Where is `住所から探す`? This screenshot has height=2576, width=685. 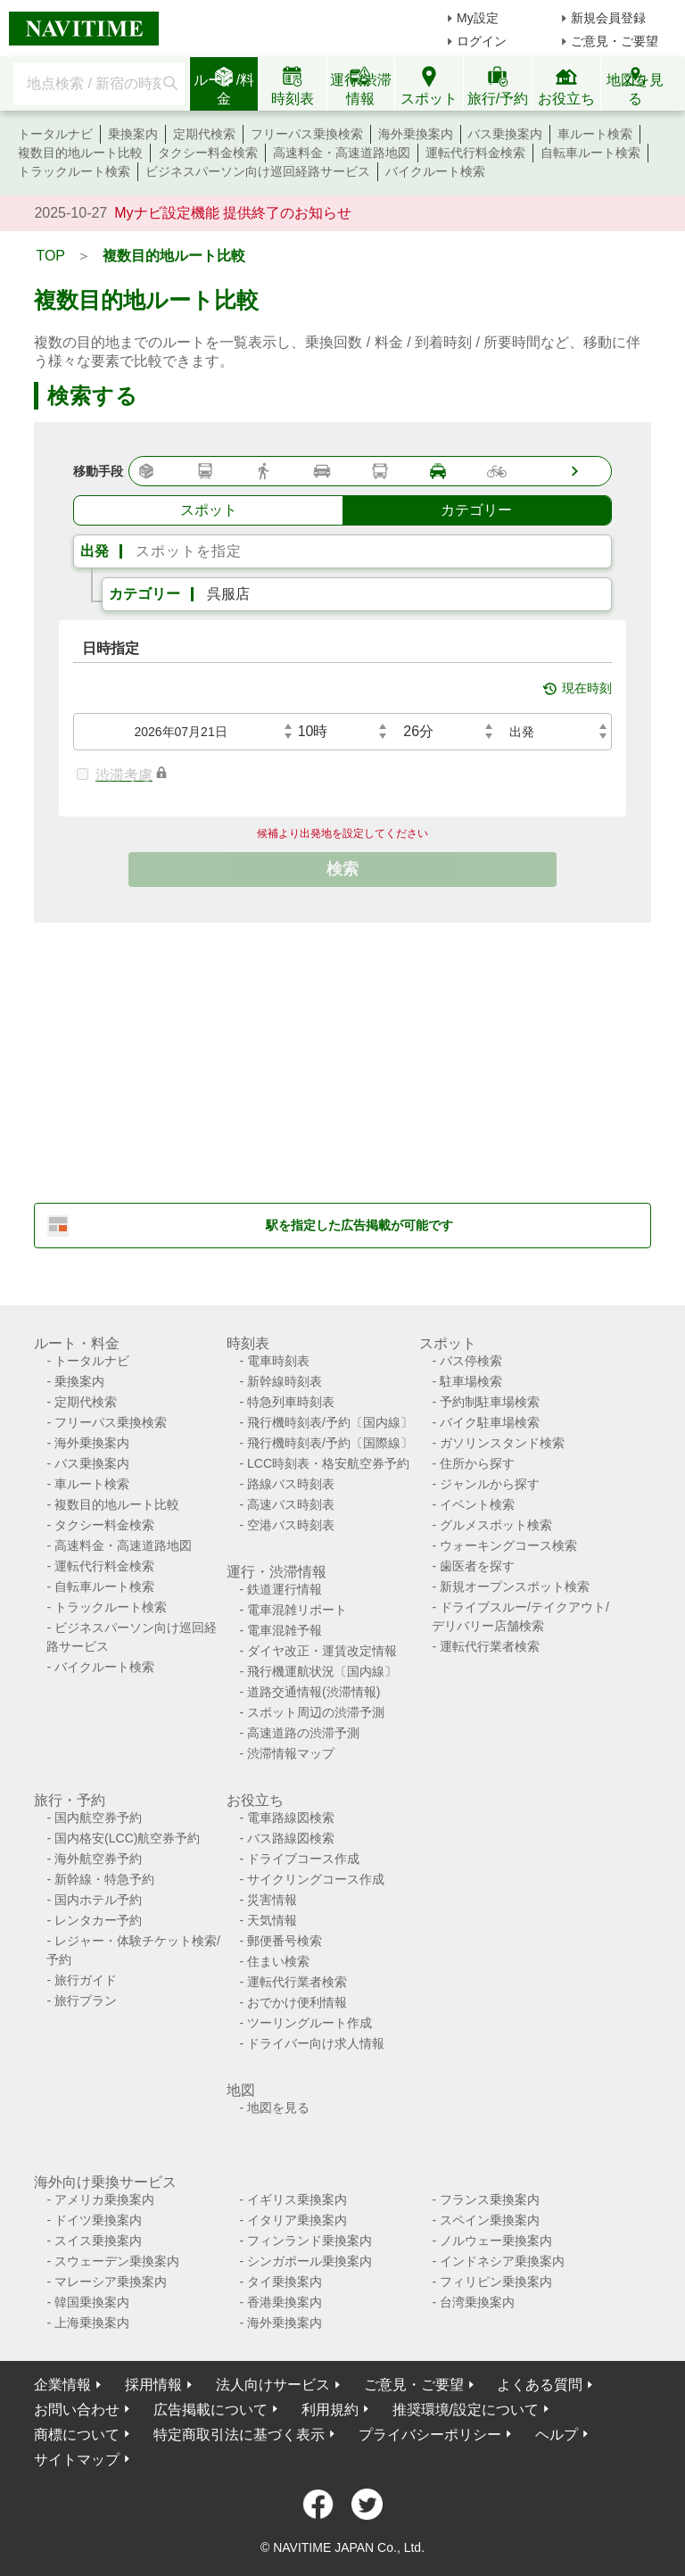 住所から探す is located at coordinates (477, 1463).